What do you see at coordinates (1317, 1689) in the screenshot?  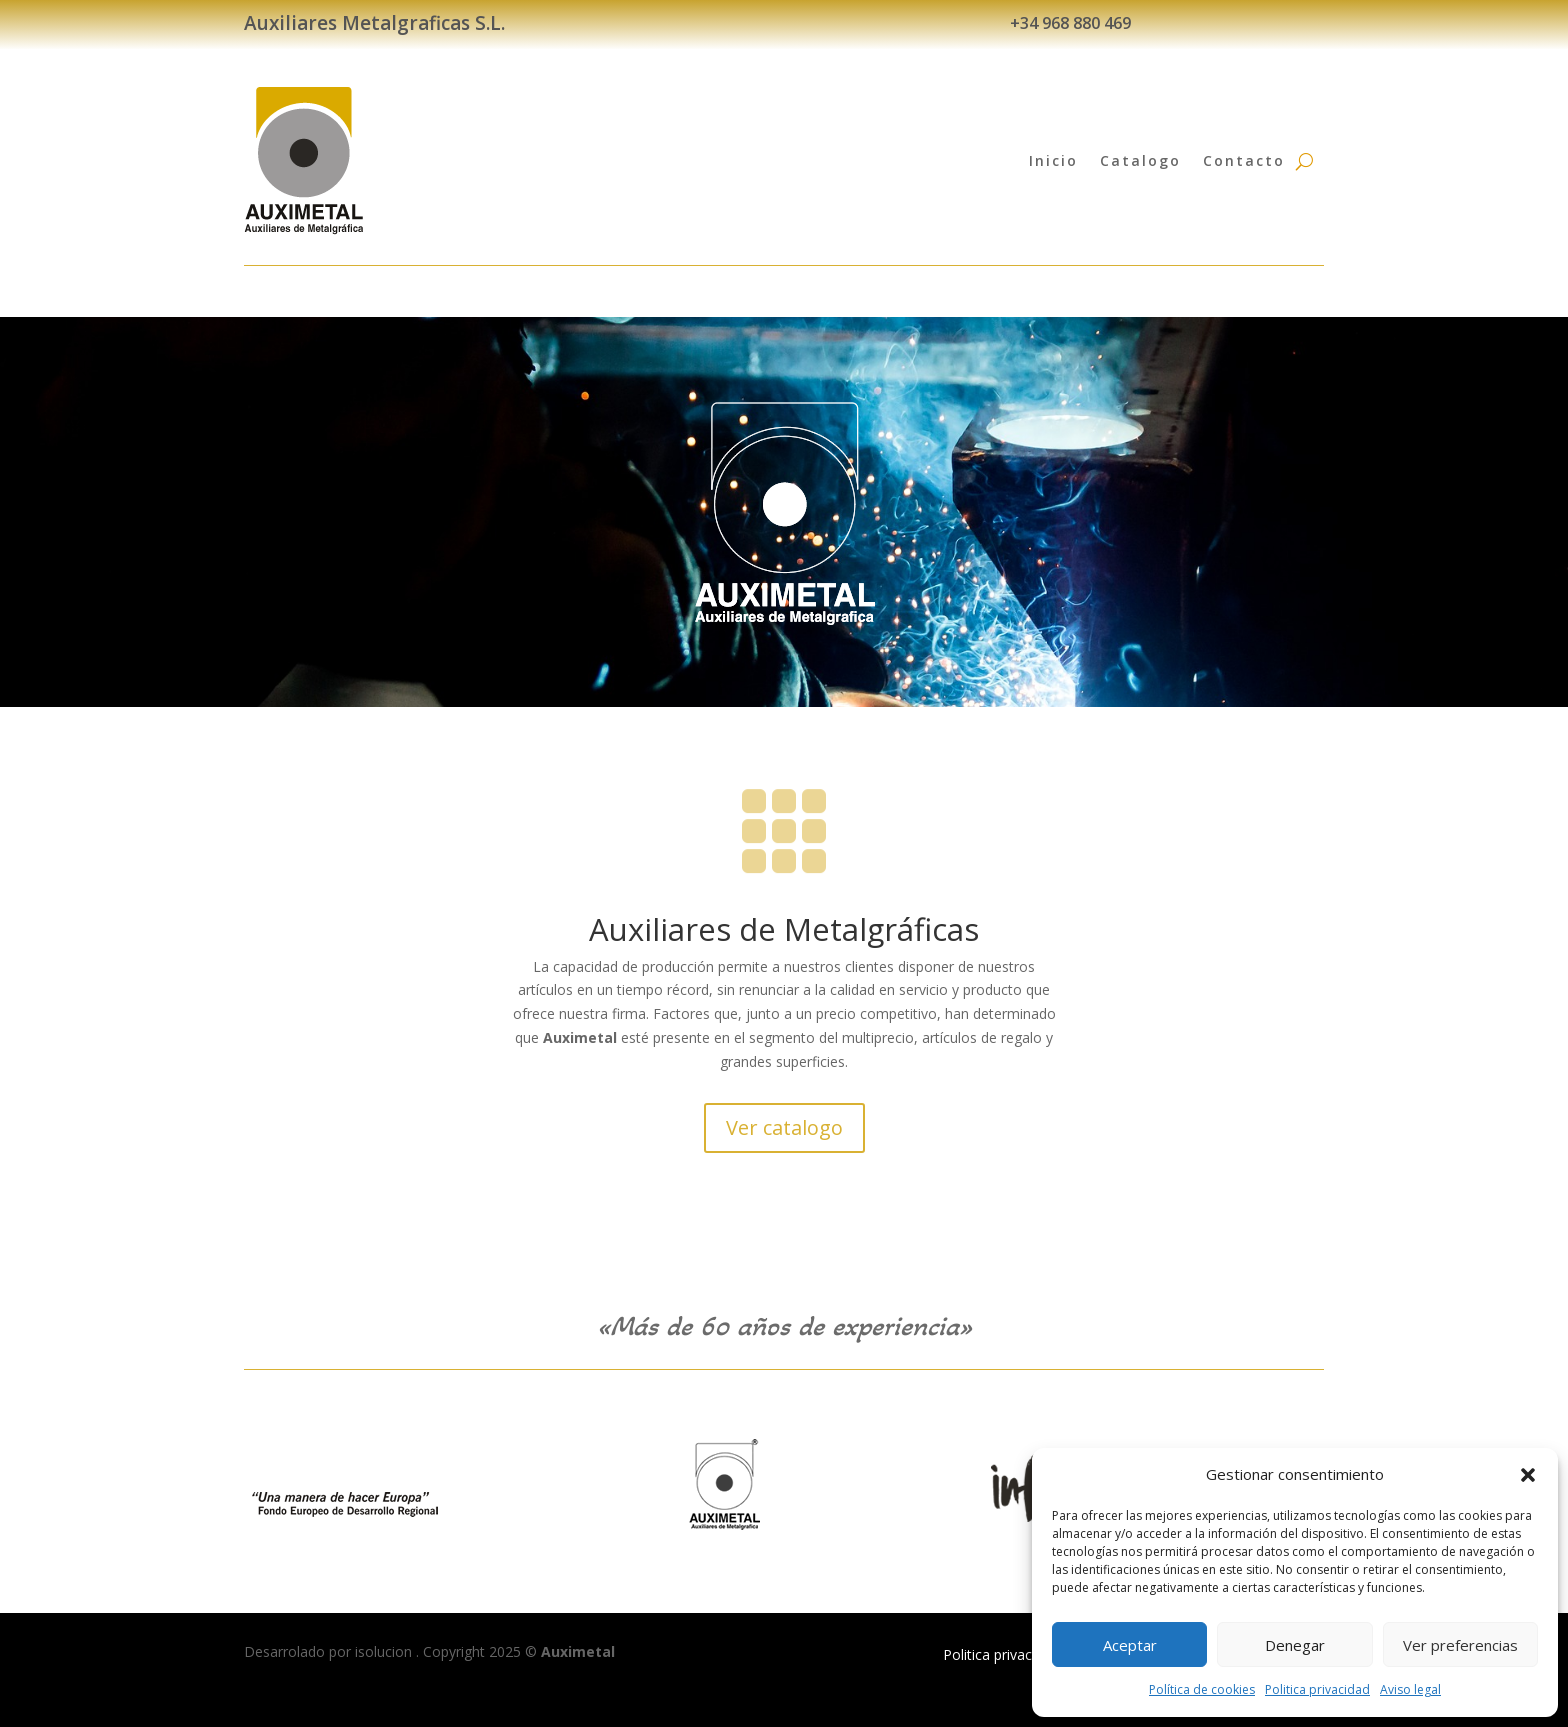 I see `Politica privacidad` at bounding box center [1317, 1689].